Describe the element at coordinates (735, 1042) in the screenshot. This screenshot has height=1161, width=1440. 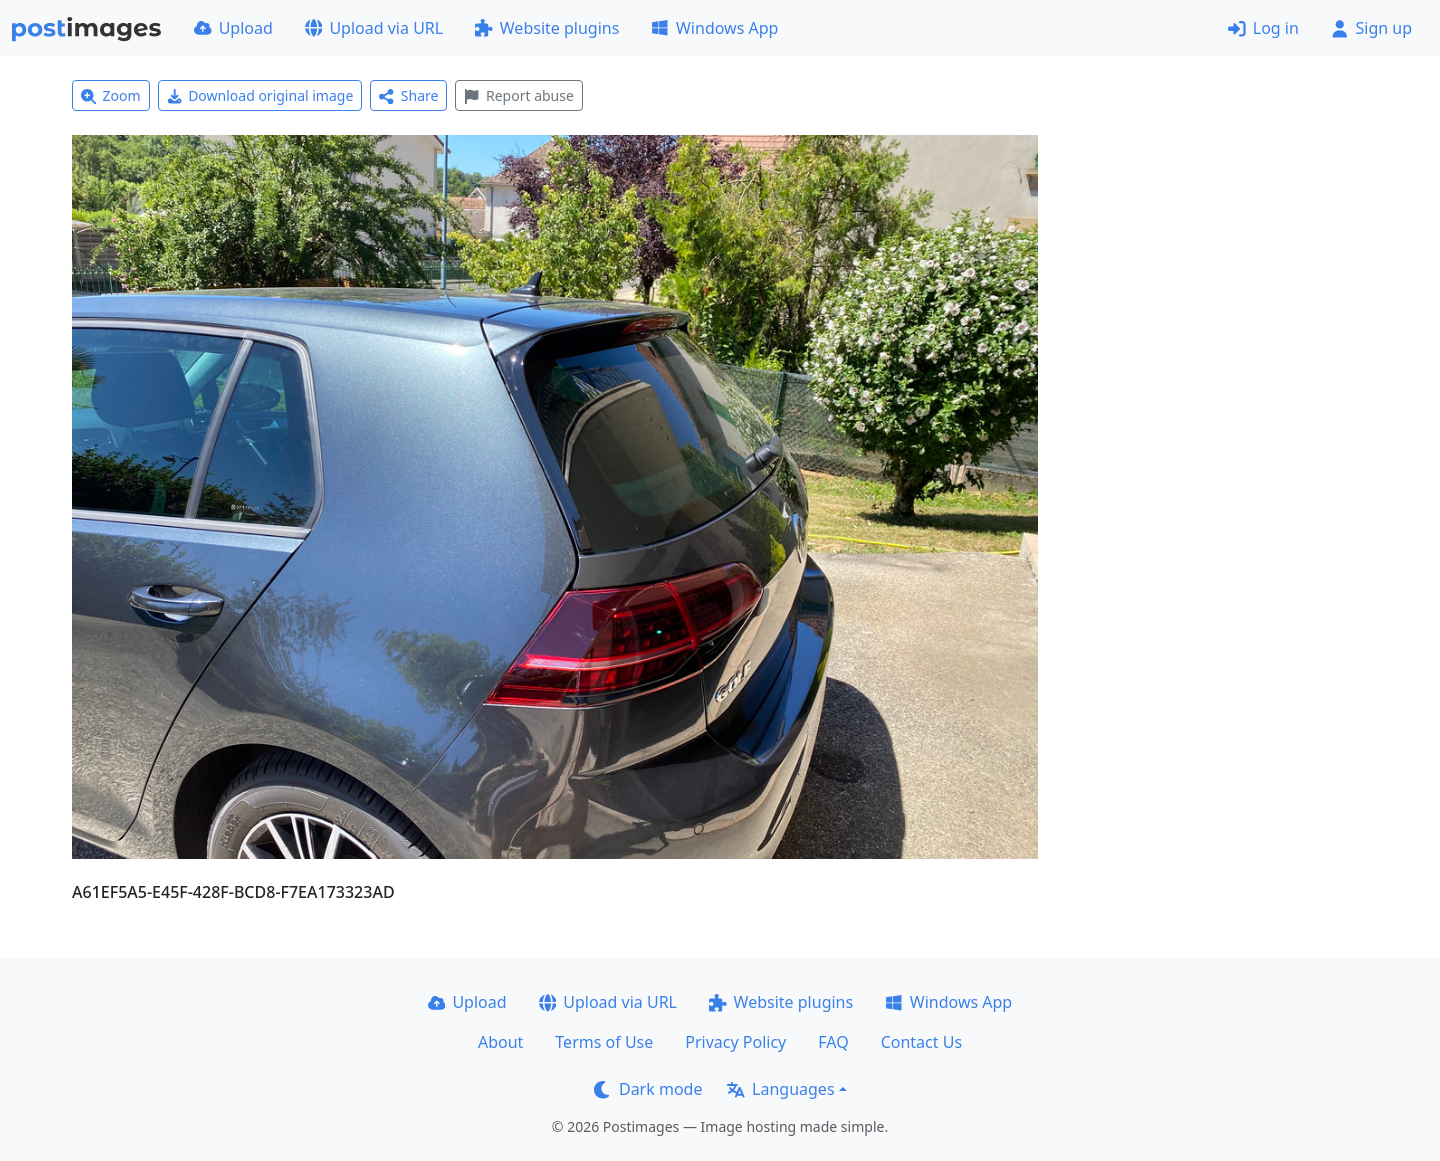
I see `Privacy Policy` at that location.